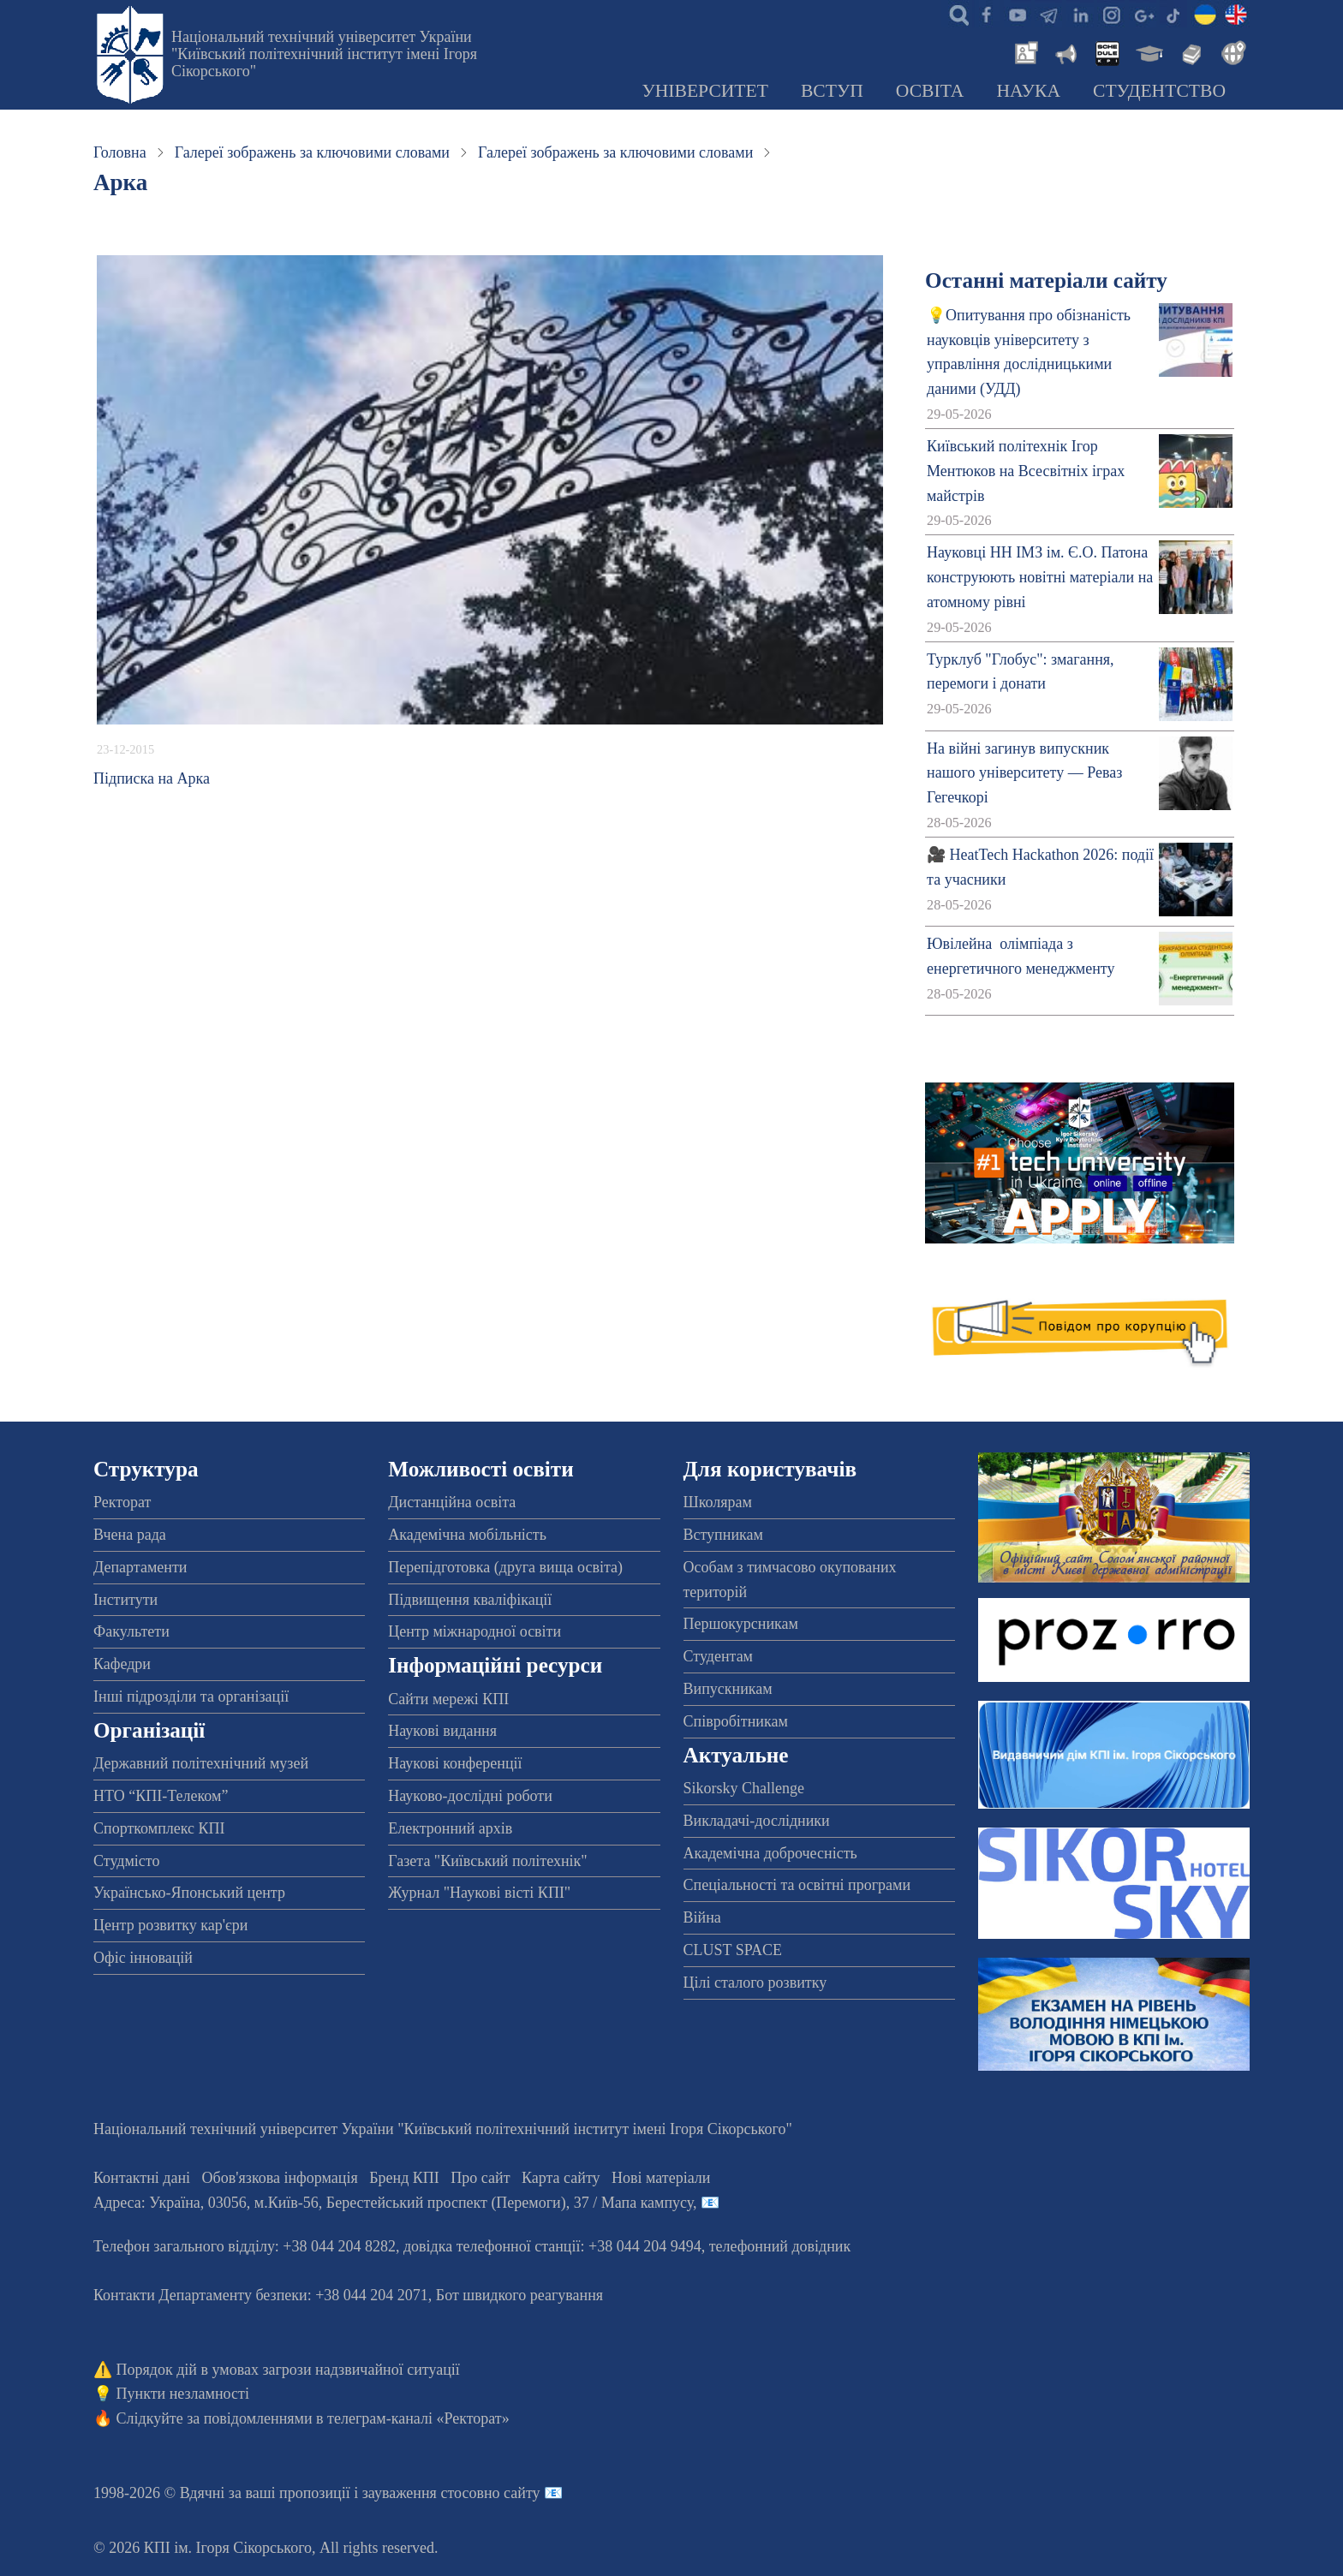  Describe the element at coordinates (740, 1623) in the screenshot. I see `Першокурсникам` at that location.